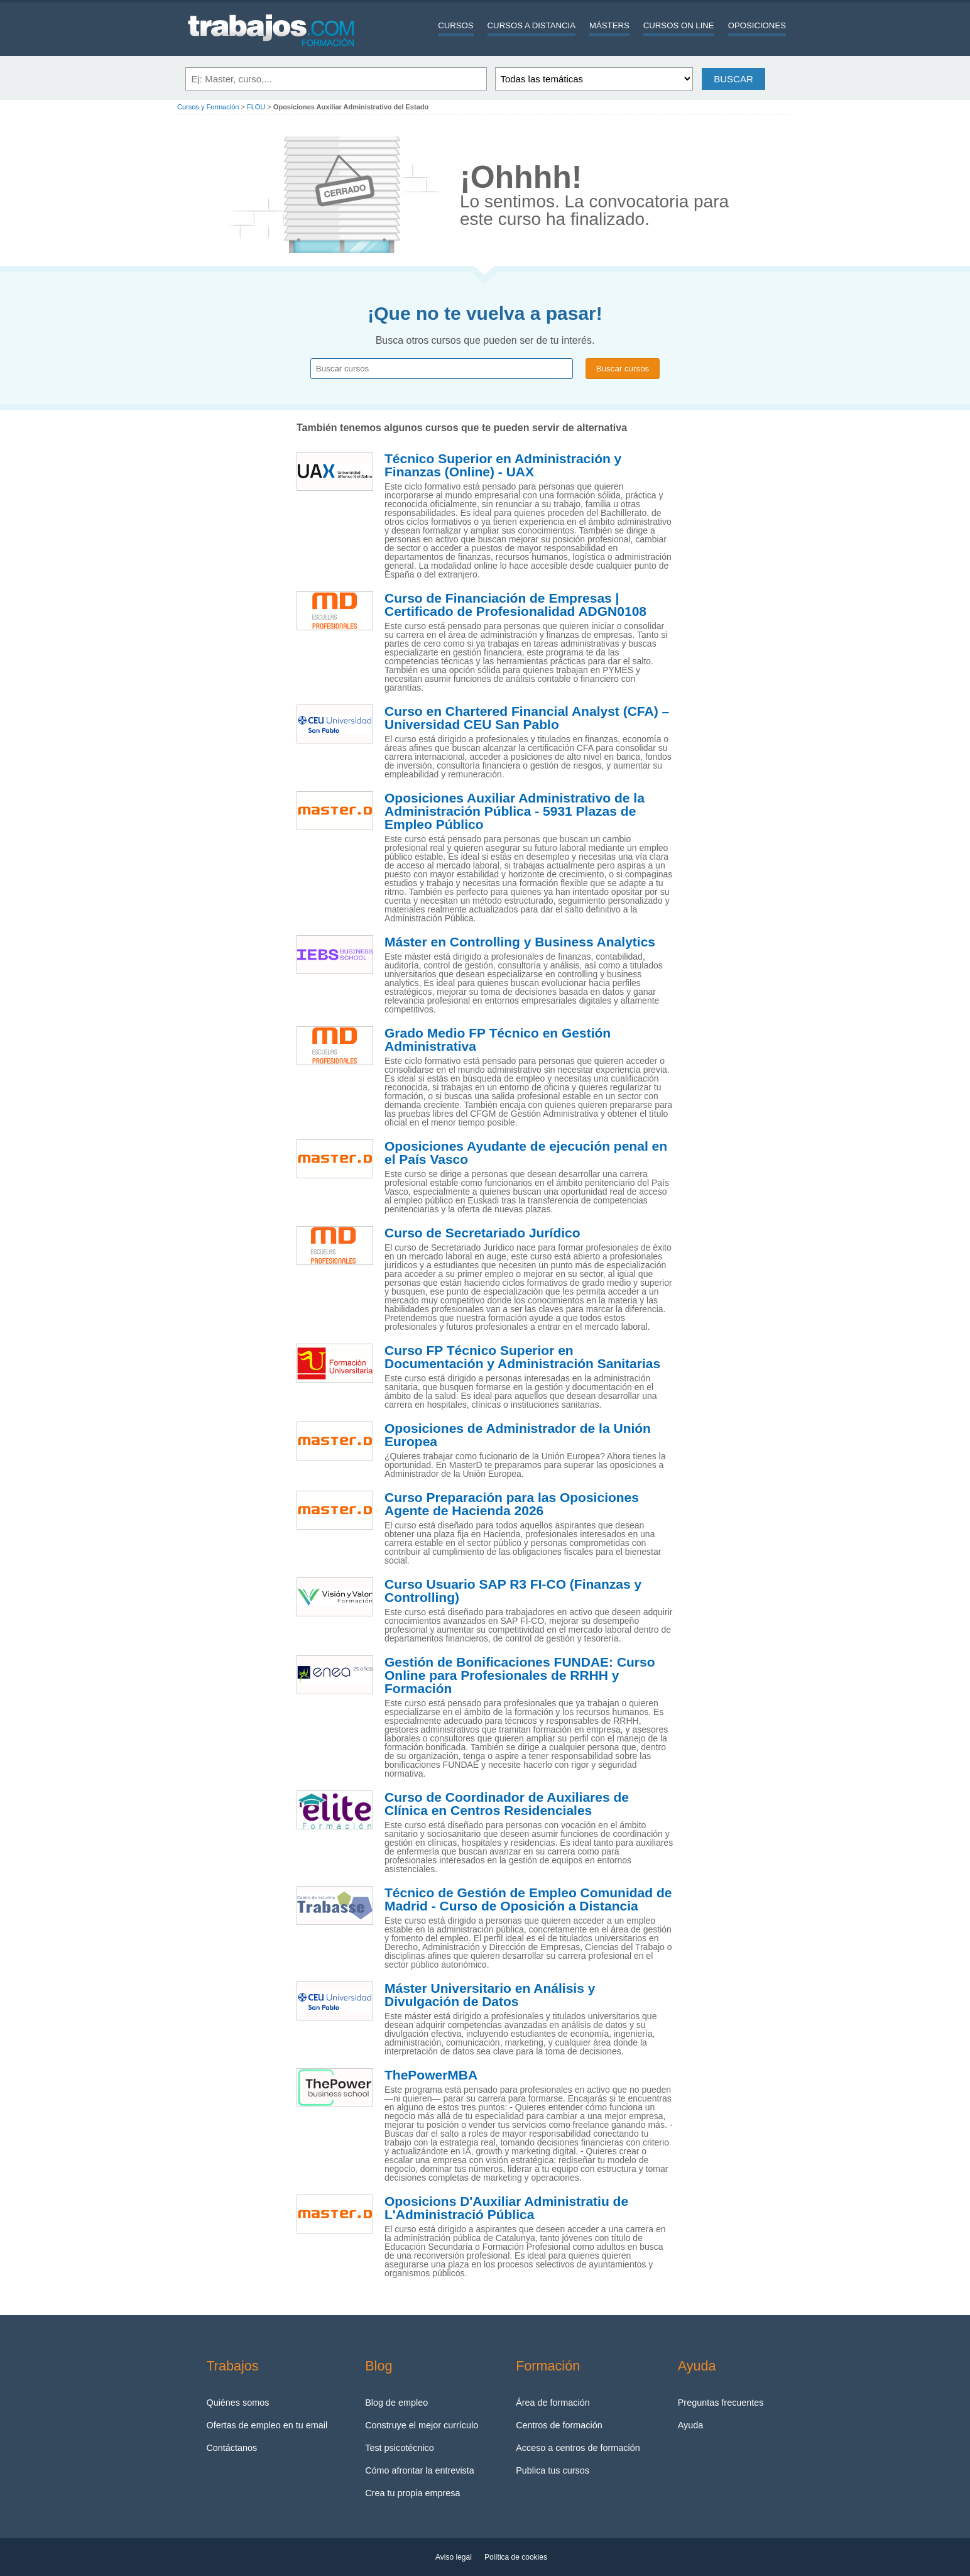  I want to click on Cómo afrontar la entrevista, so click(419, 2470).